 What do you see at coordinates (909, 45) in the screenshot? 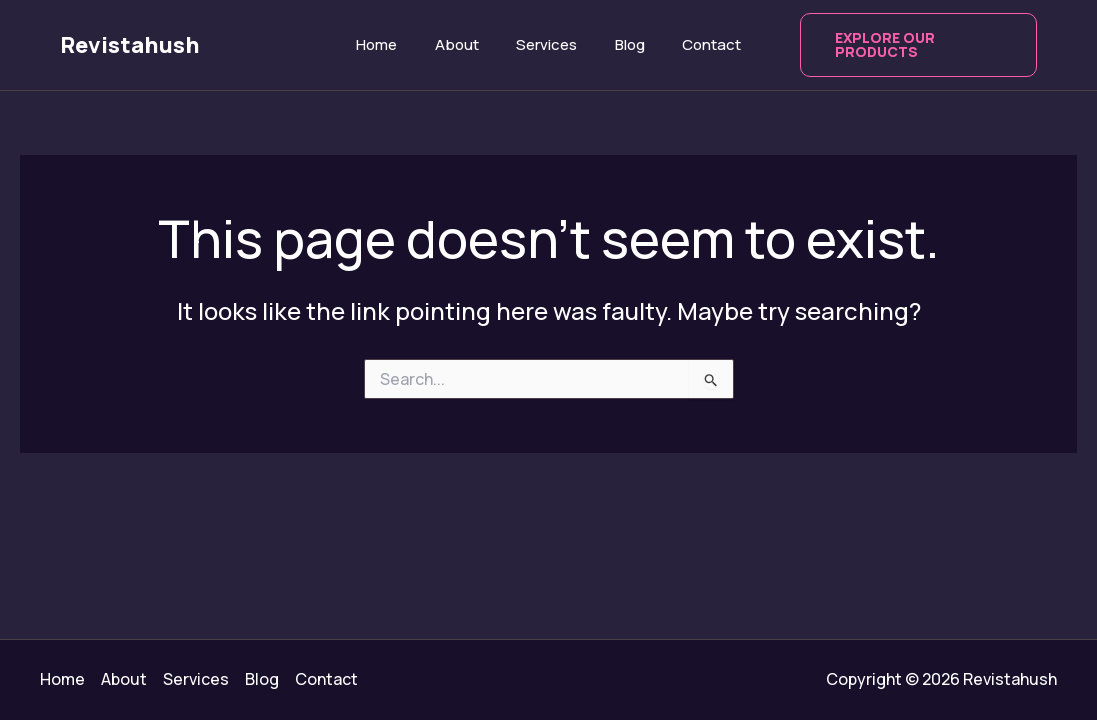
I see `[button]` at bounding box center [909, 45].